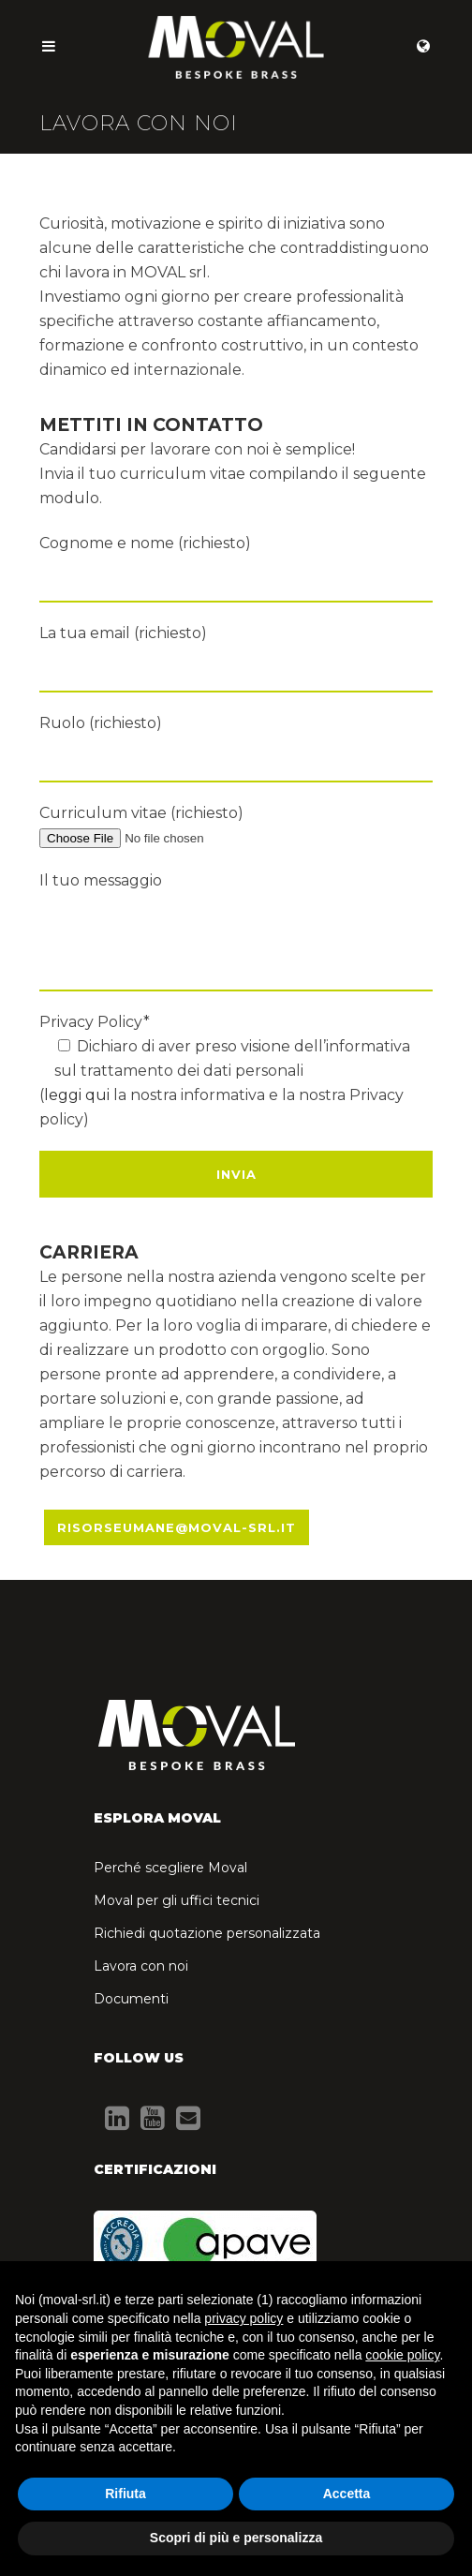 This screenshot has width=472, height=2576. I want to click on Richiedi quotazione personalizzata, so click(207, 1933).